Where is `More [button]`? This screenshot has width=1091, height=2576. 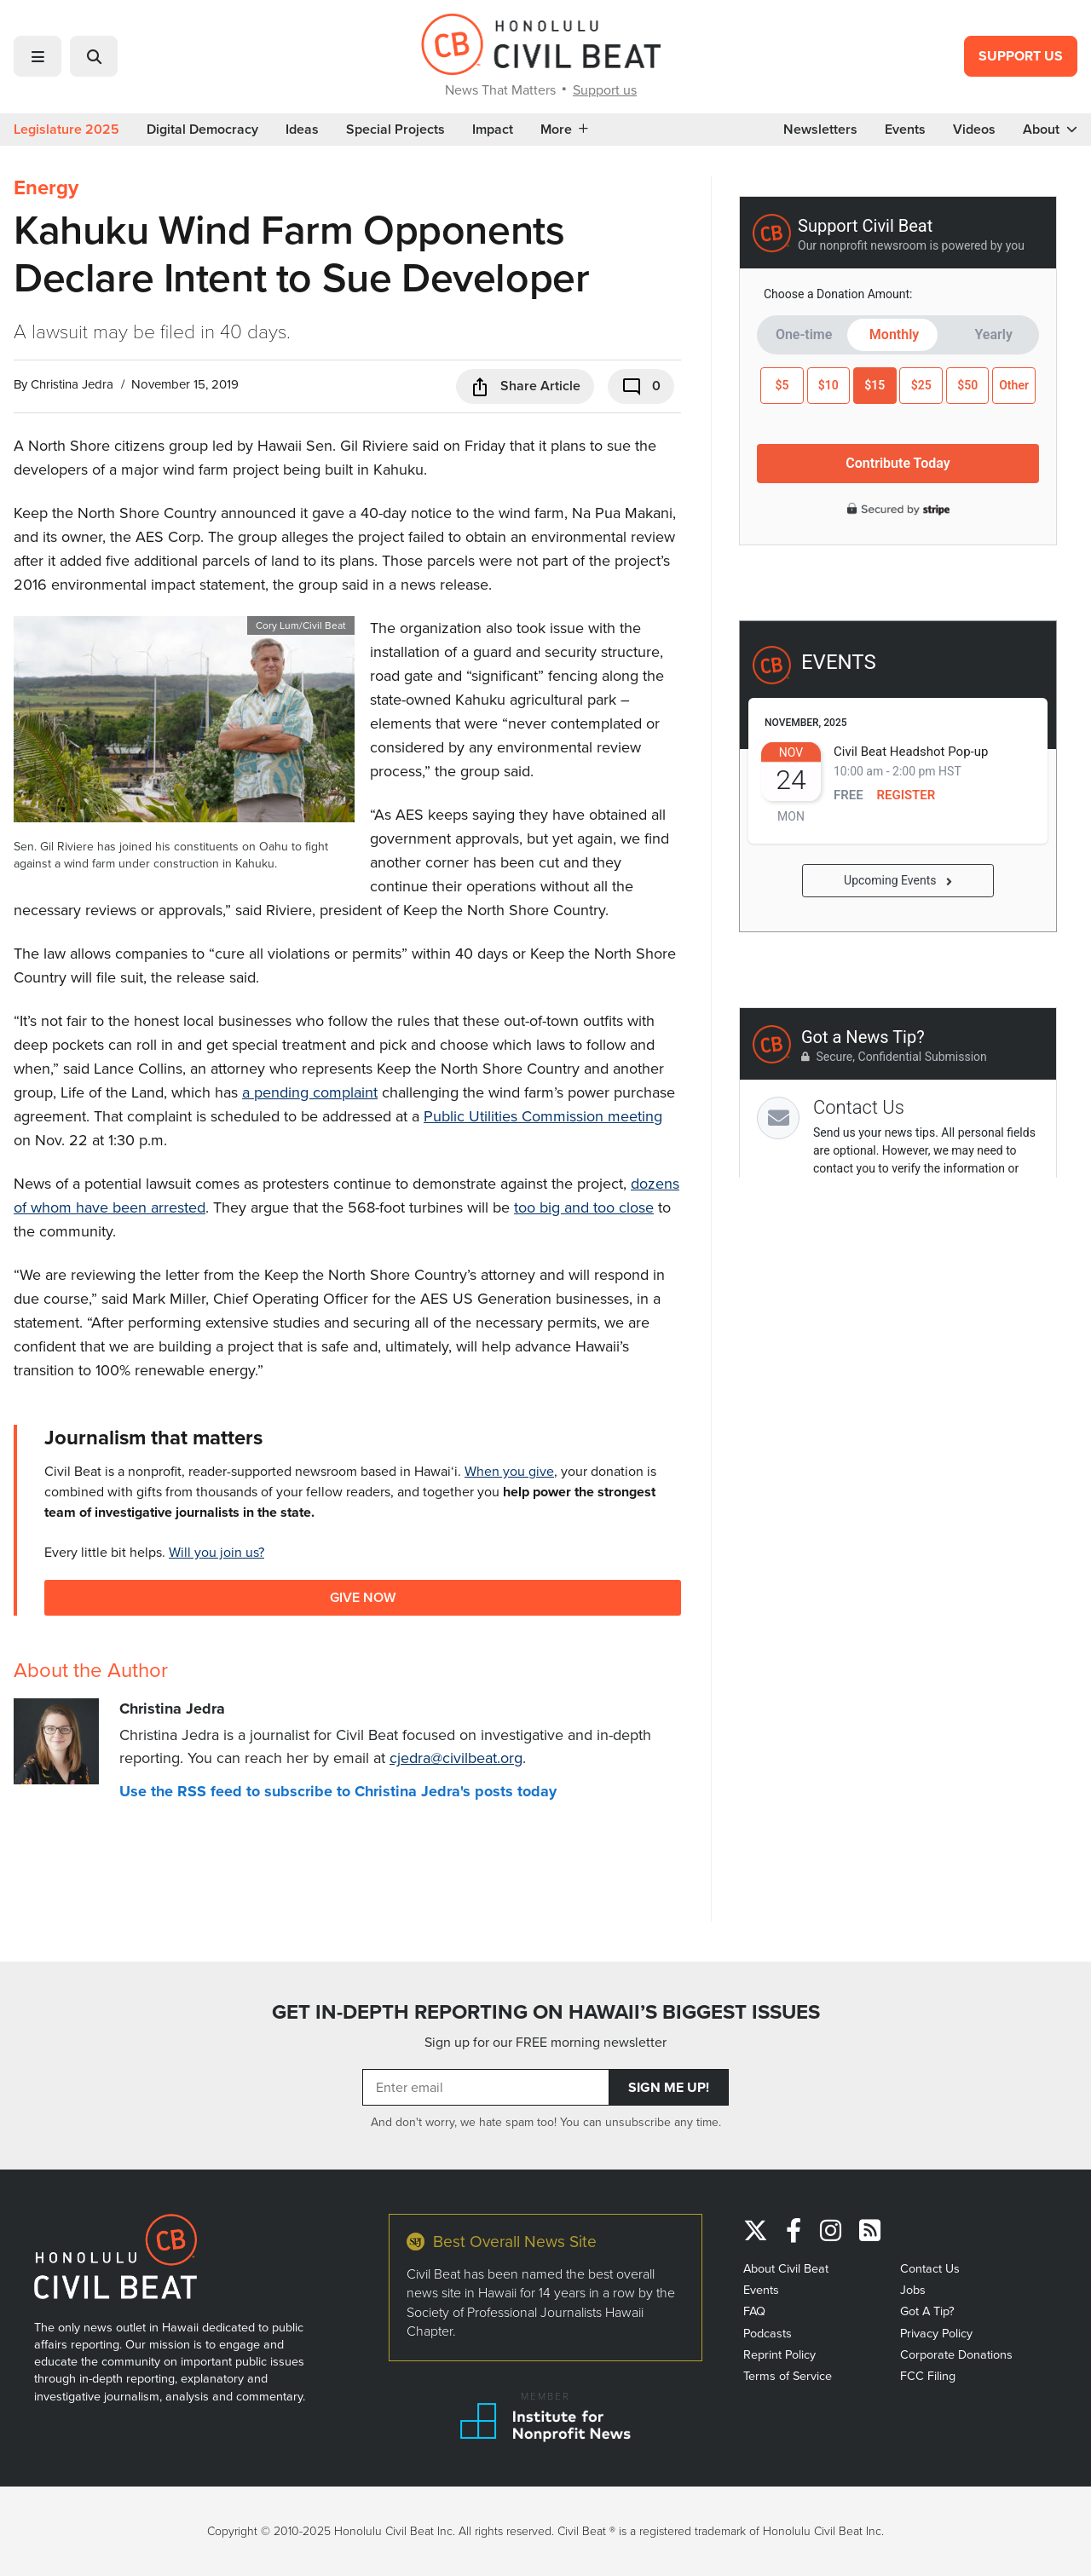 More [button] is located at coordinates (564, 129).